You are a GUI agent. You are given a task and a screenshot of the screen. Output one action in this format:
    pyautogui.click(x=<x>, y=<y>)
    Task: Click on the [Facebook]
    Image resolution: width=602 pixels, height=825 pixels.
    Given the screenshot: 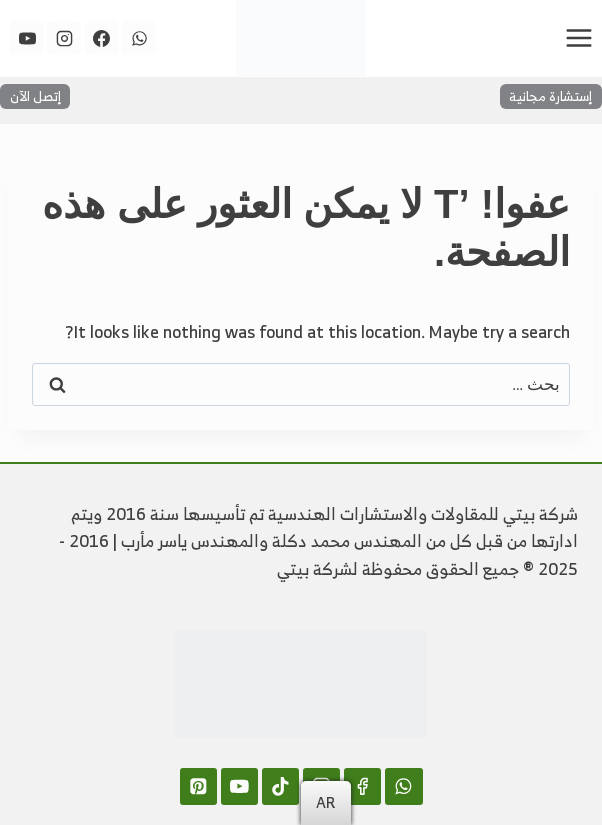 What is the action you would take?
    pyautogui.click(x=102, y=38)
    